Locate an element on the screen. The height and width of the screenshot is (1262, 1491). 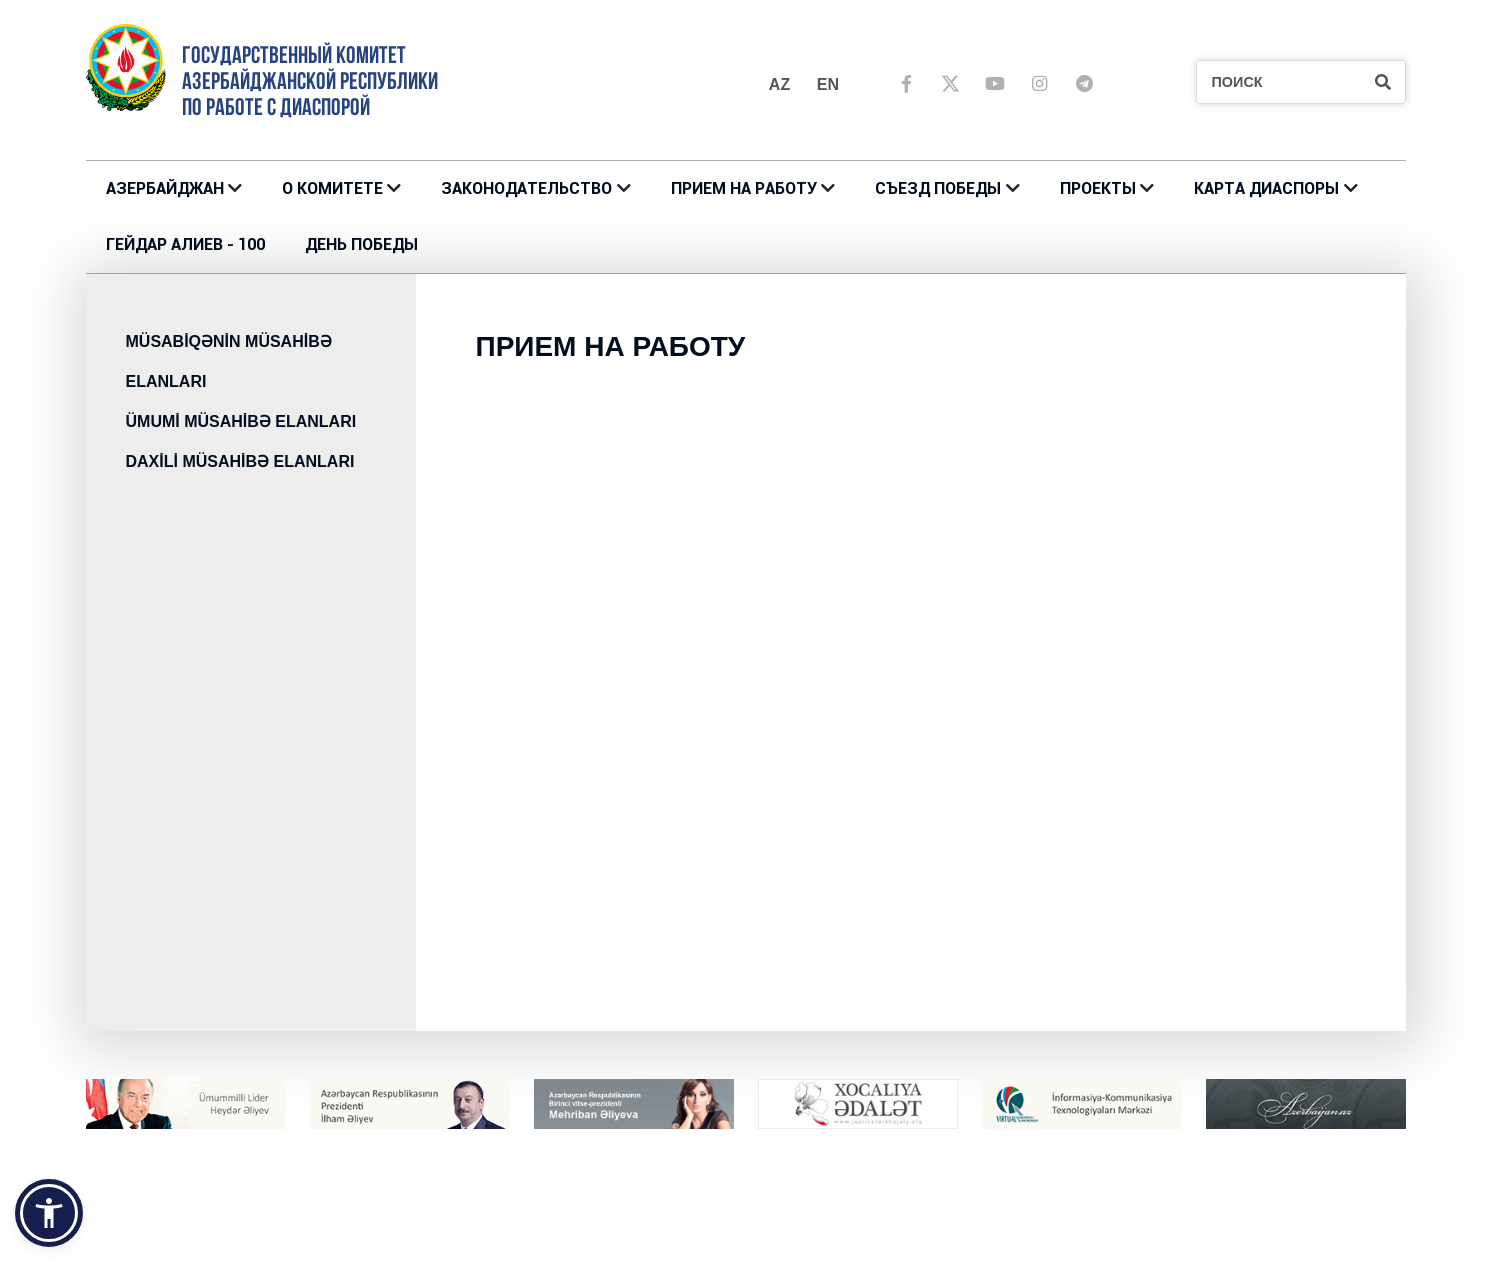
ДЕНЬ ПОБЕДЫ is located at coordinates (361, 244).